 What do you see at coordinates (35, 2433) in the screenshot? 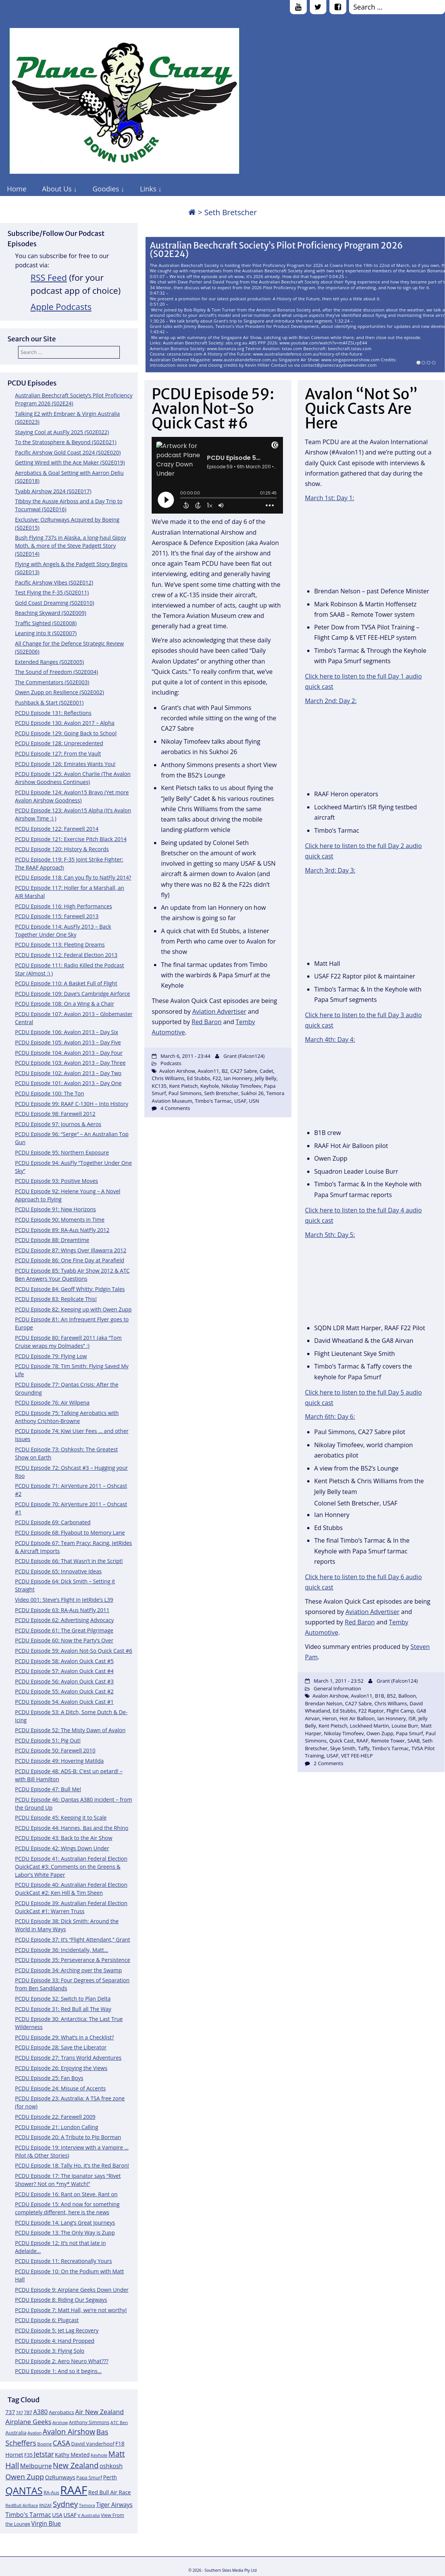
I see `Avalon [Avalon (11 items)]` at bounding box center [35, 2433].